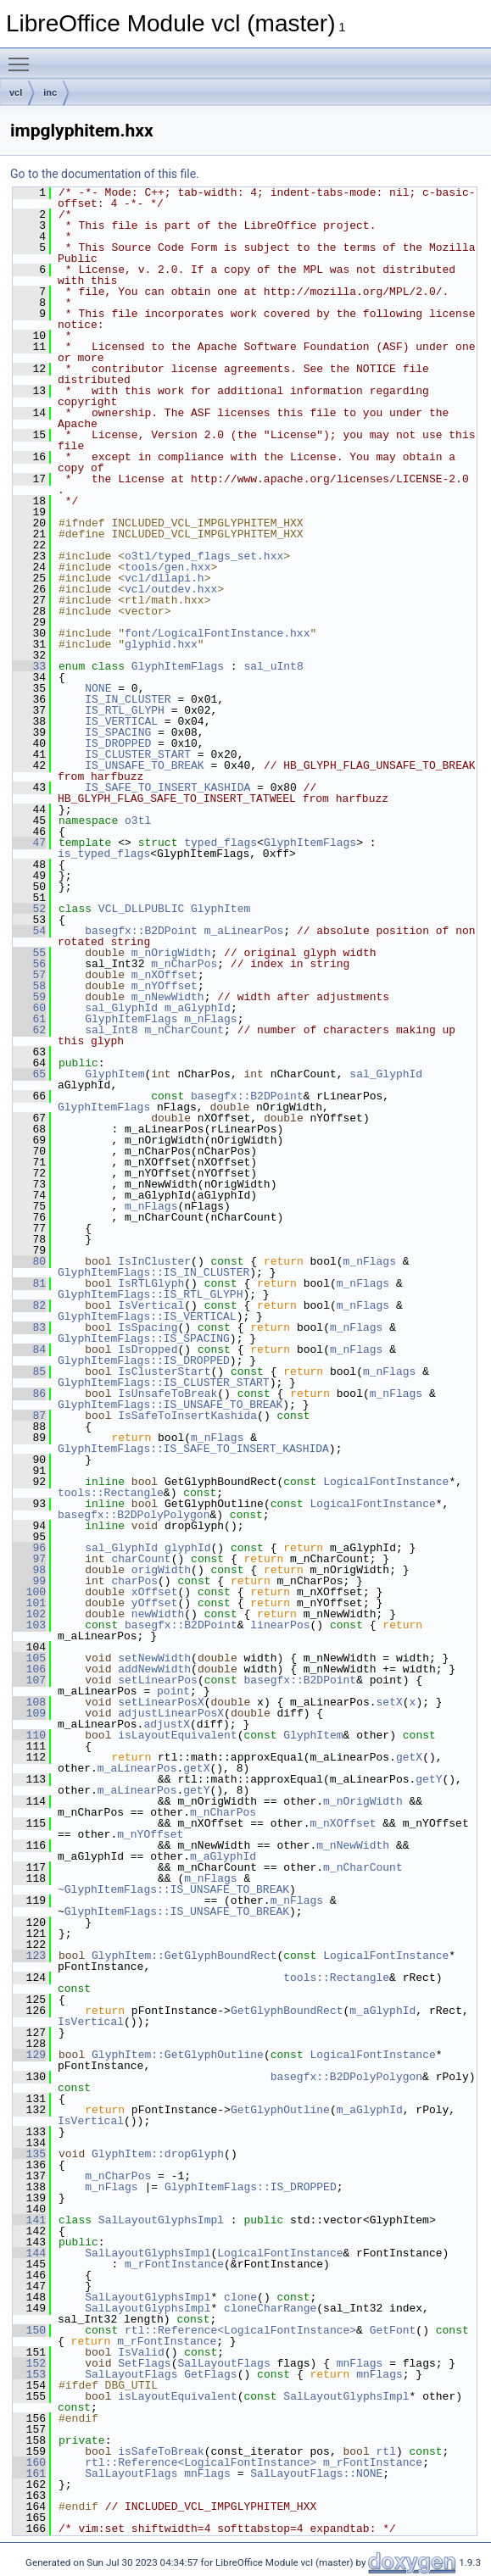  What do you see at coordinates (29, 1955) in the screenshot?
I see `123` at bounding box center [29, 1955].